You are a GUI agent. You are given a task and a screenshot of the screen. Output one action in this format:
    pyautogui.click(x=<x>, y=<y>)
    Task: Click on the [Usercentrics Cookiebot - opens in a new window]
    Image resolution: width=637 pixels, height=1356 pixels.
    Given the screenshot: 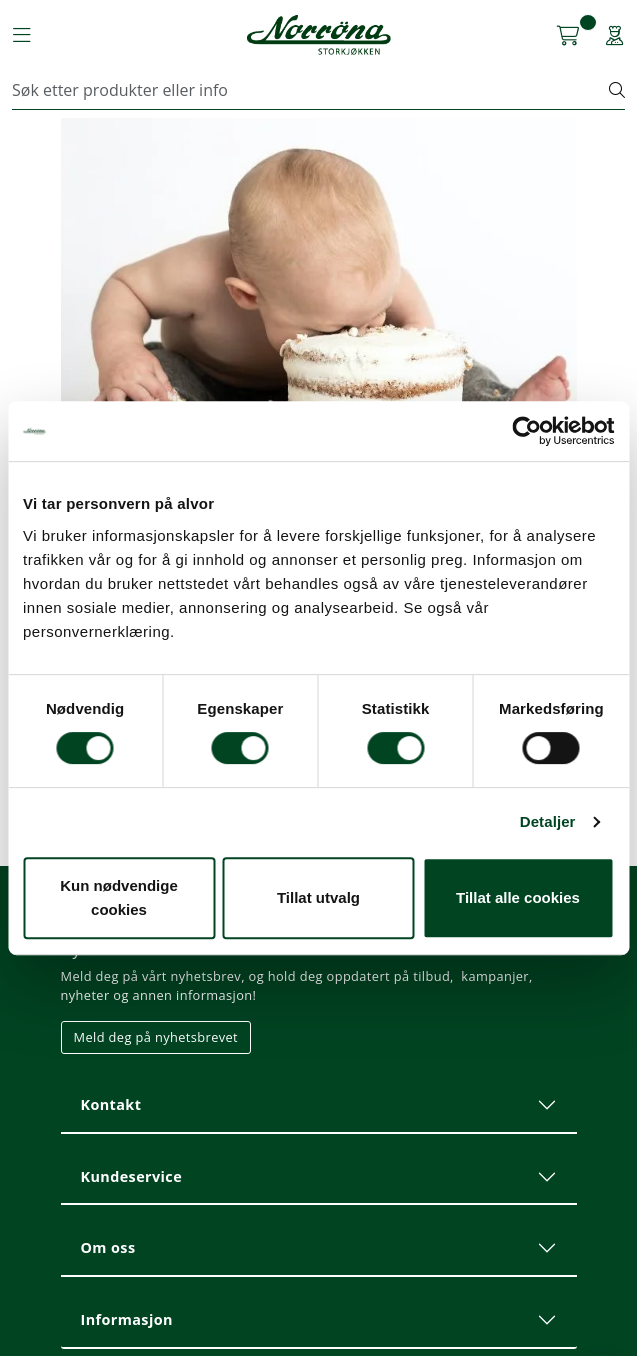 What is the action you would take?
    pyautogui.click(x=526, y=431)
    